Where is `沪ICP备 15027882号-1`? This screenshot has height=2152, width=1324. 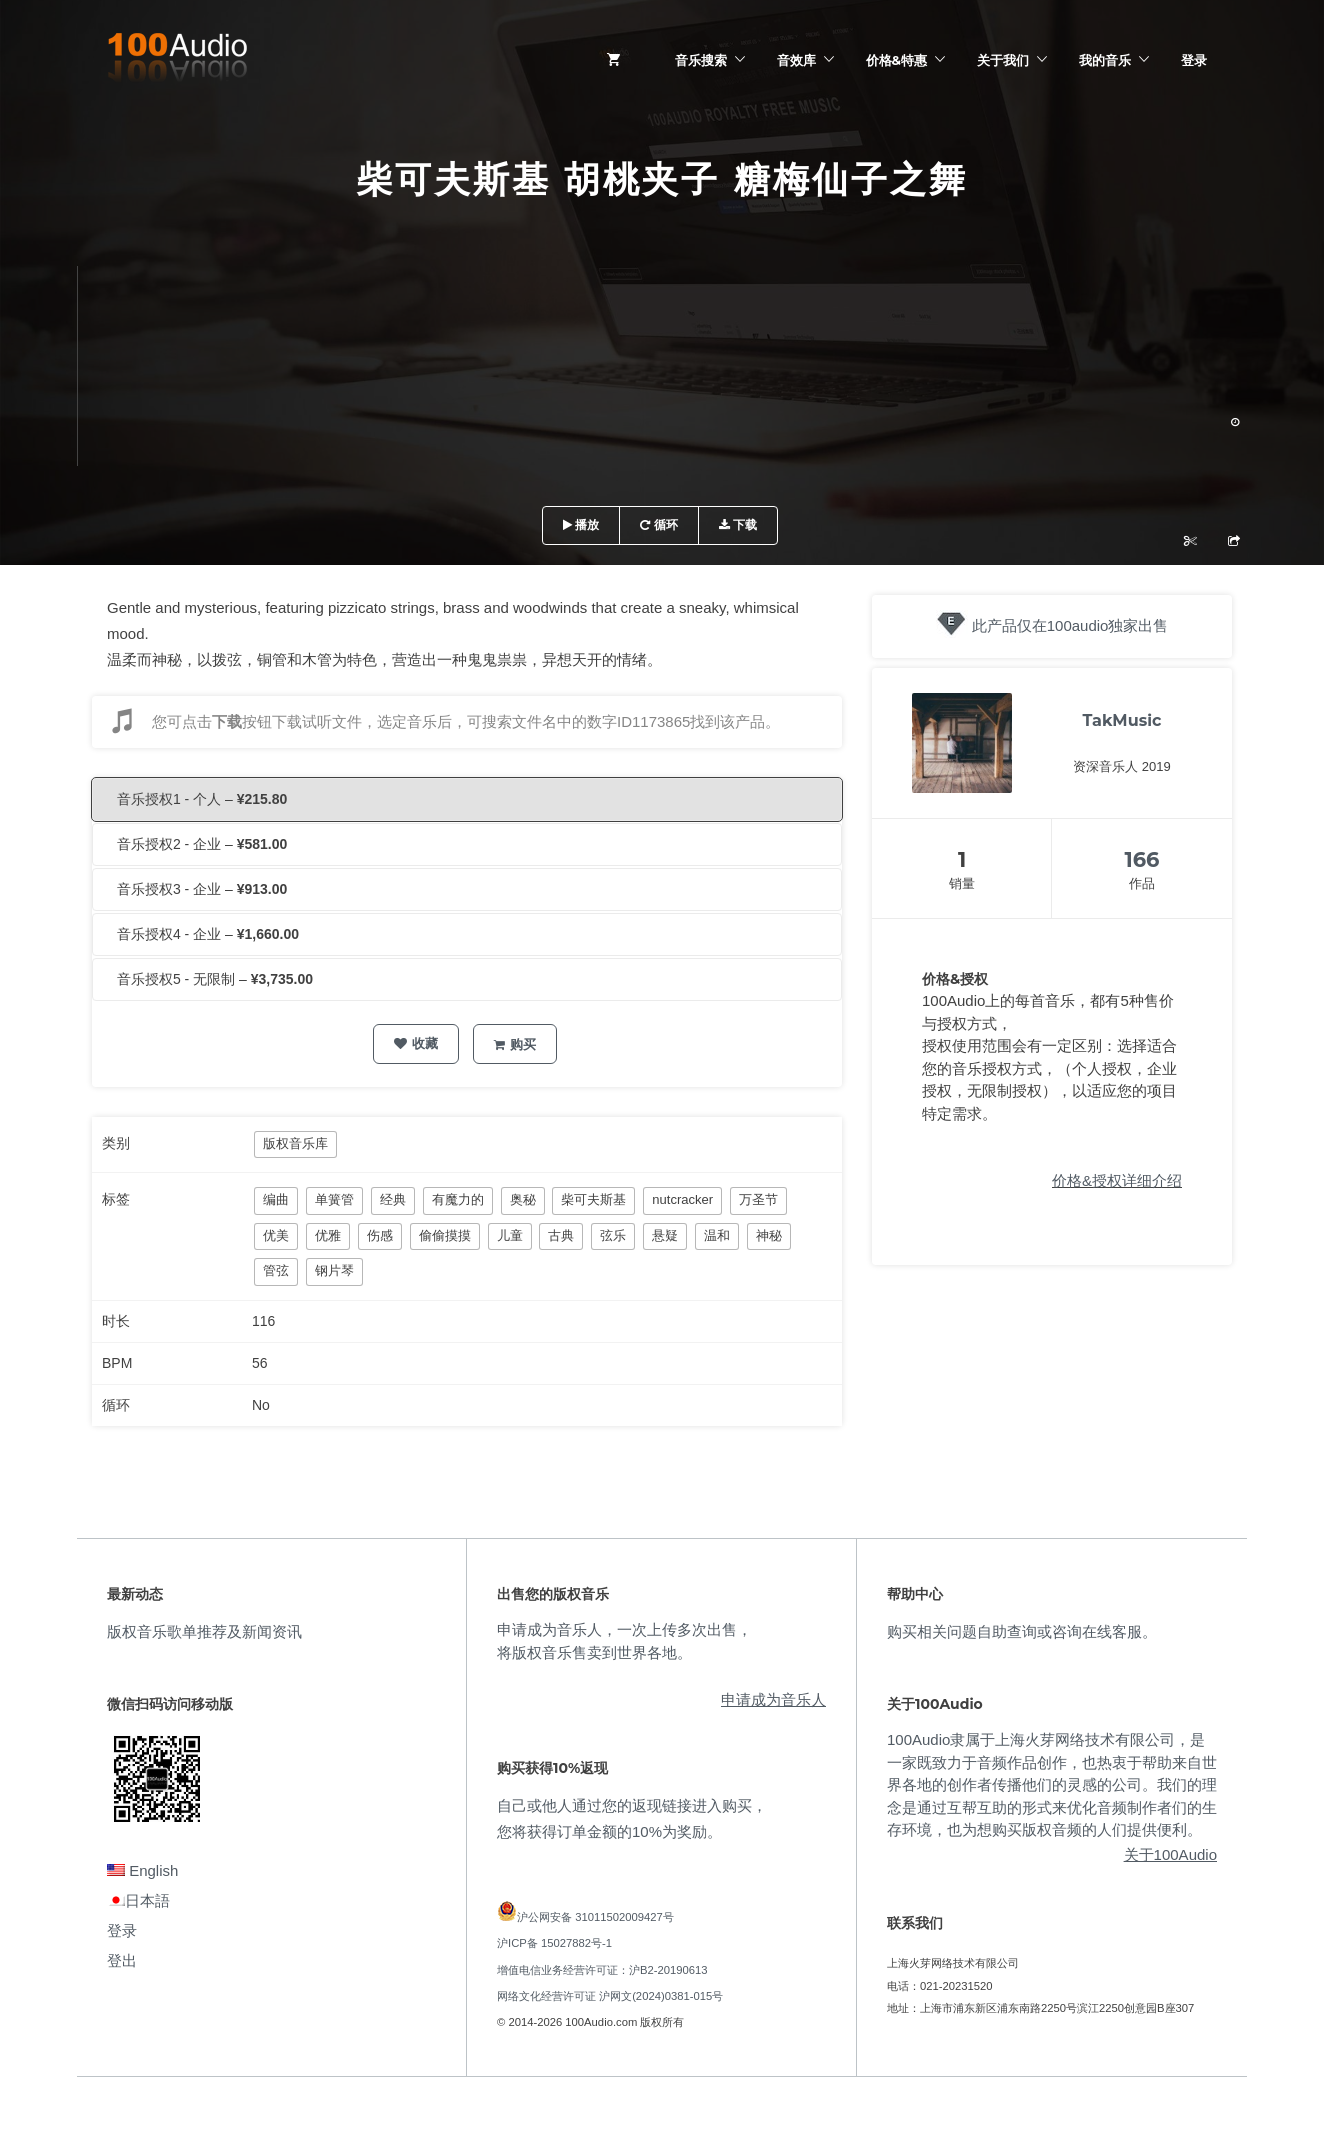 沪ICP备 15027882号-1 is located at coordinates (554, 1943).